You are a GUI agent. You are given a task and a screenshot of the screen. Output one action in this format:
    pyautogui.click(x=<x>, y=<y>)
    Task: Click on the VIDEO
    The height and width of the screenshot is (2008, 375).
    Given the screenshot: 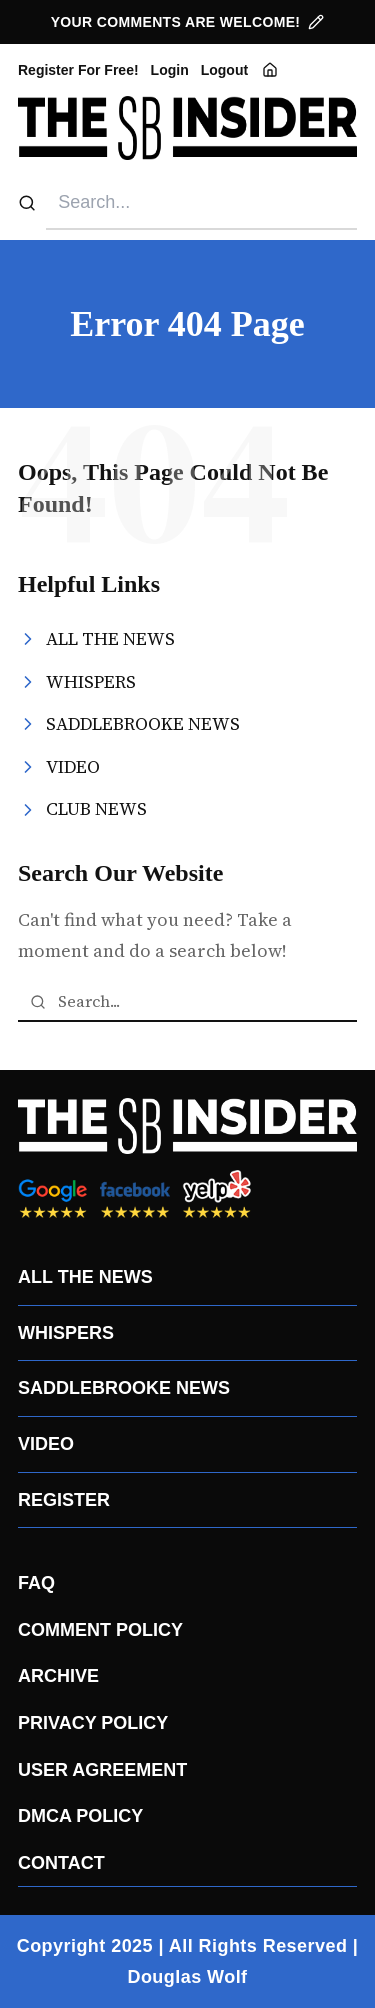 What is the action you would take?
    pyautogui.click(x=46, y=1444)
    